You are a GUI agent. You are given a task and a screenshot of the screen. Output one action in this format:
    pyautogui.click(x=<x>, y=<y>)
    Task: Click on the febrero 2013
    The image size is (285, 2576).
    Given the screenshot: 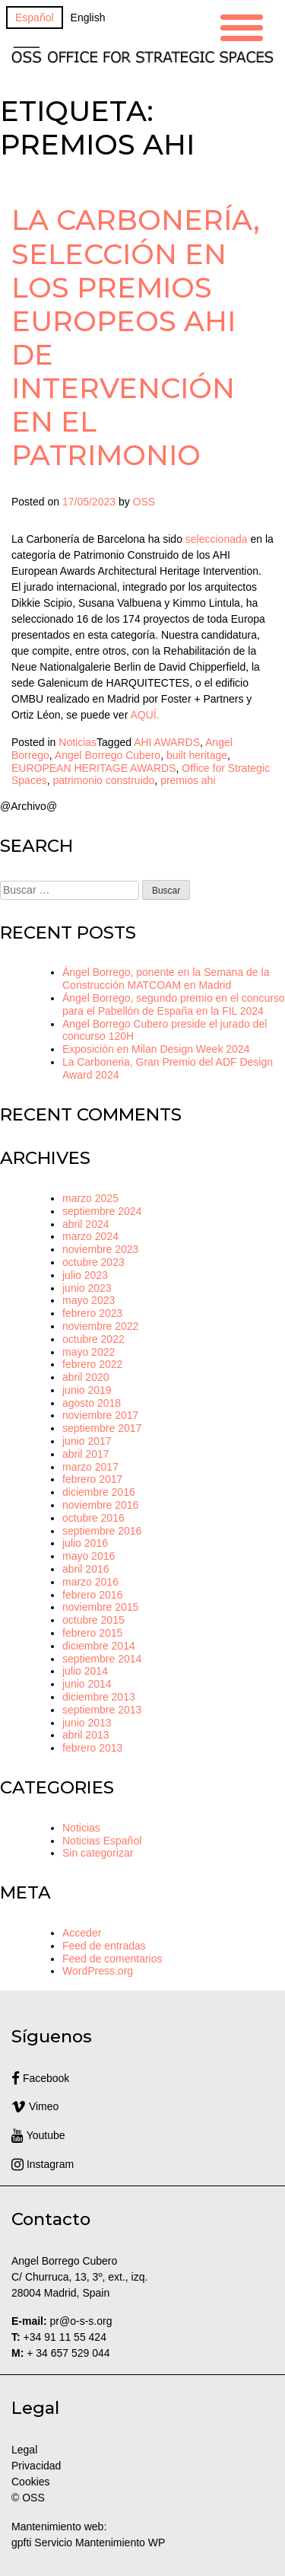 What is the action you would take?
    pyautogui.click(x=92, y=1748)
    